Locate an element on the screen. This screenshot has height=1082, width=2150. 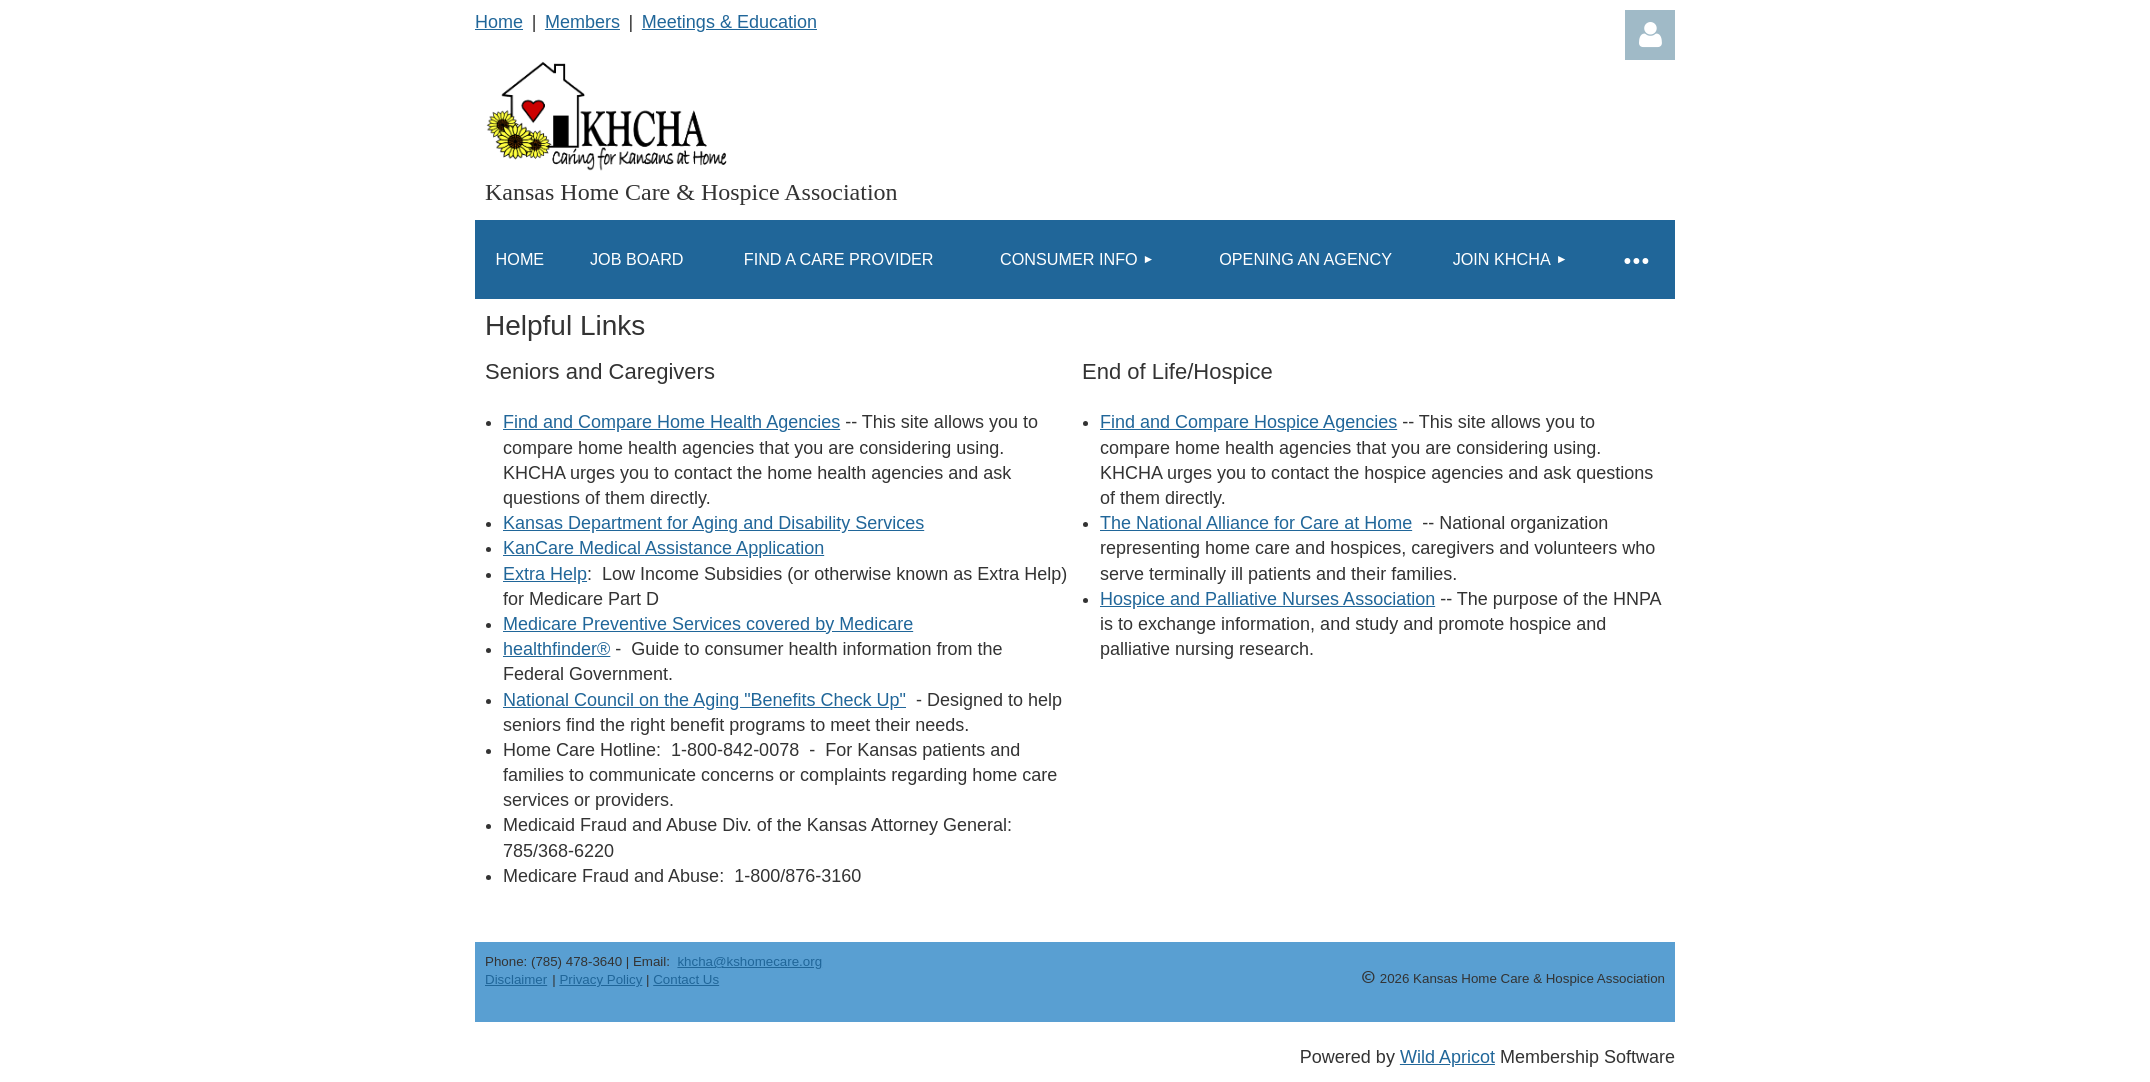
National Council on the Aging "Benefits Check Up" is located at coordinates (704, 700).